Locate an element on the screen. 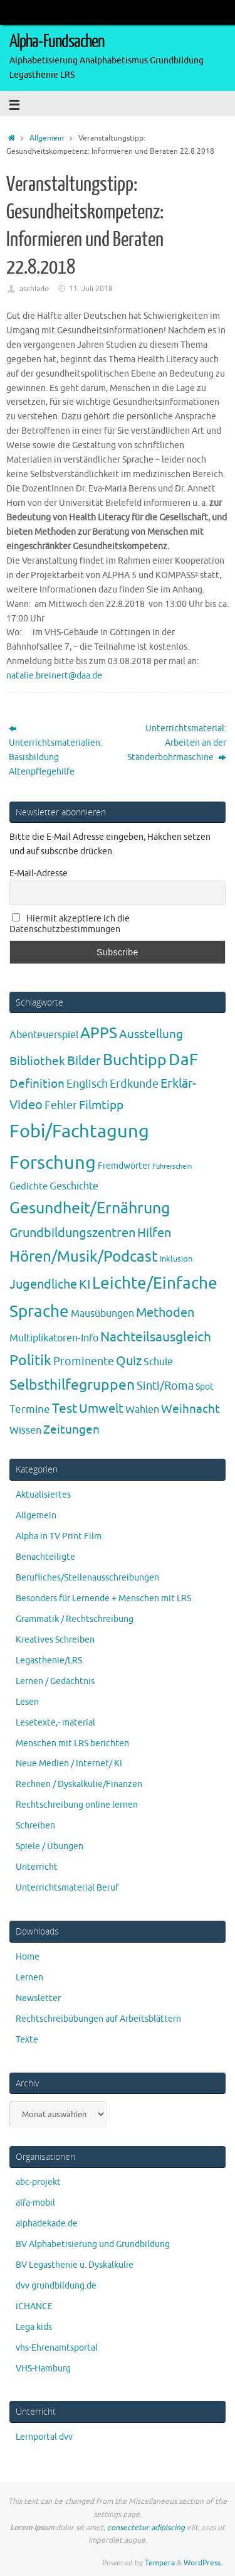  Ausstellung [Ausstellung (13 Einträge)] is located at coordinates (151, 1034).